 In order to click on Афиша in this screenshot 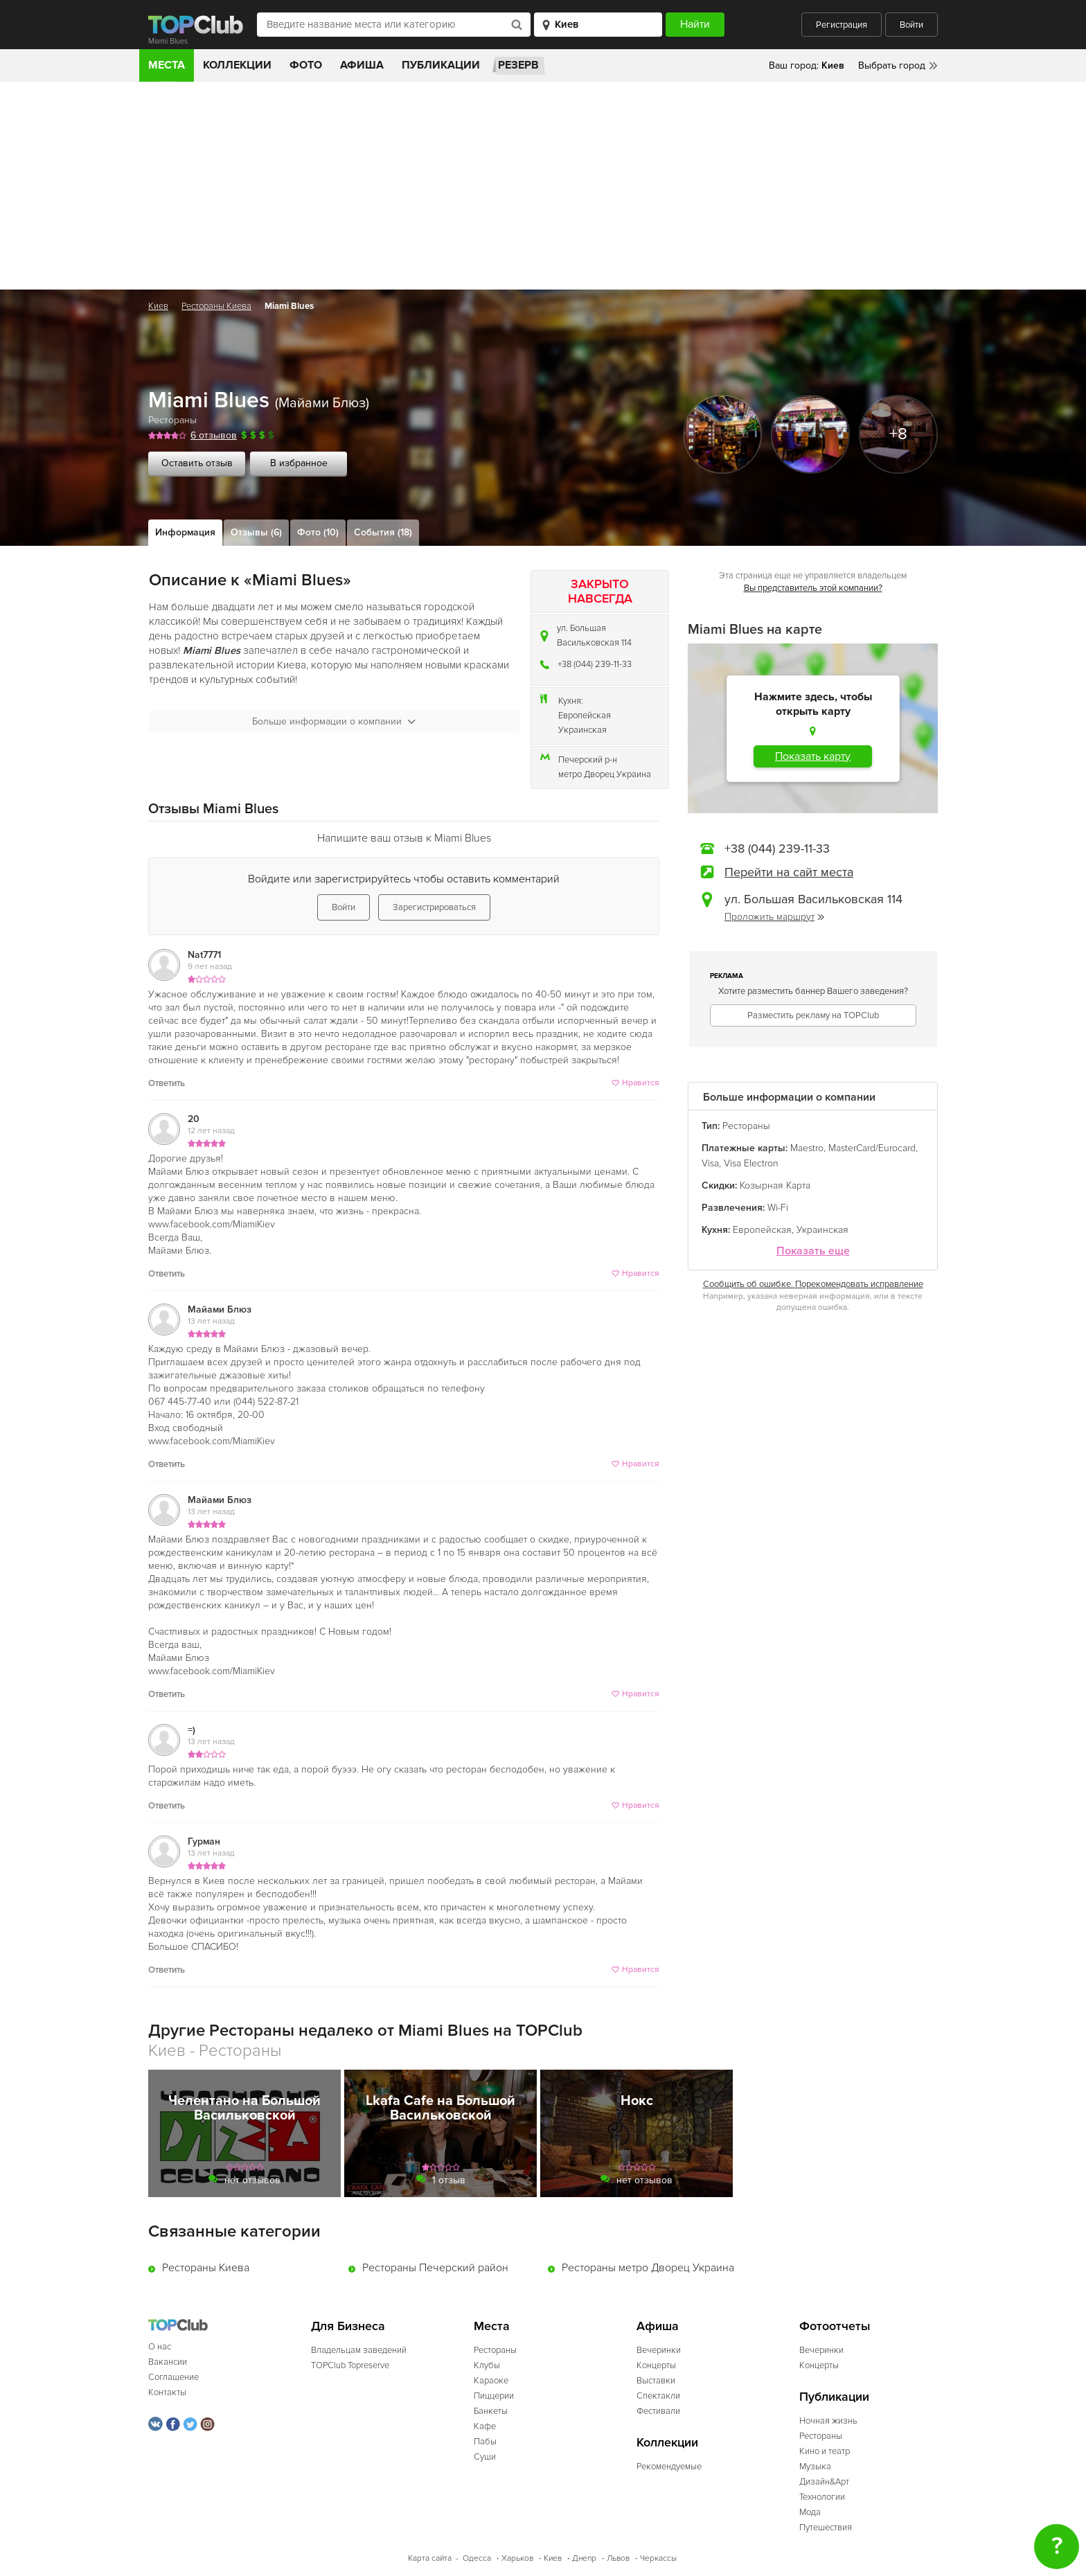, I will do `click(362, 65)`.